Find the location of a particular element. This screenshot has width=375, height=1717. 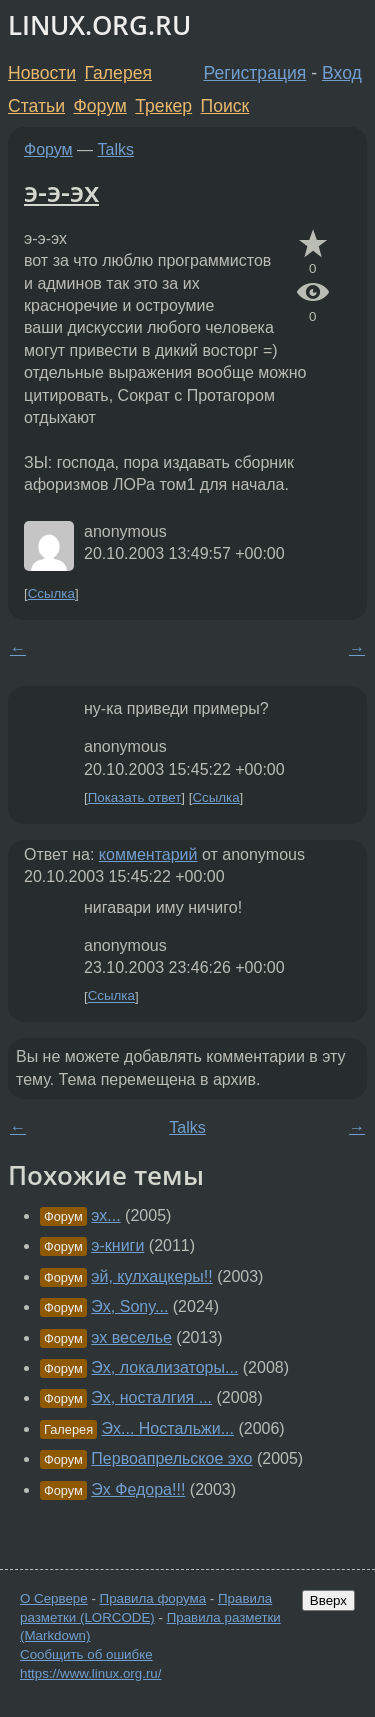

э-э-эх is located at coordinates (61, 191).